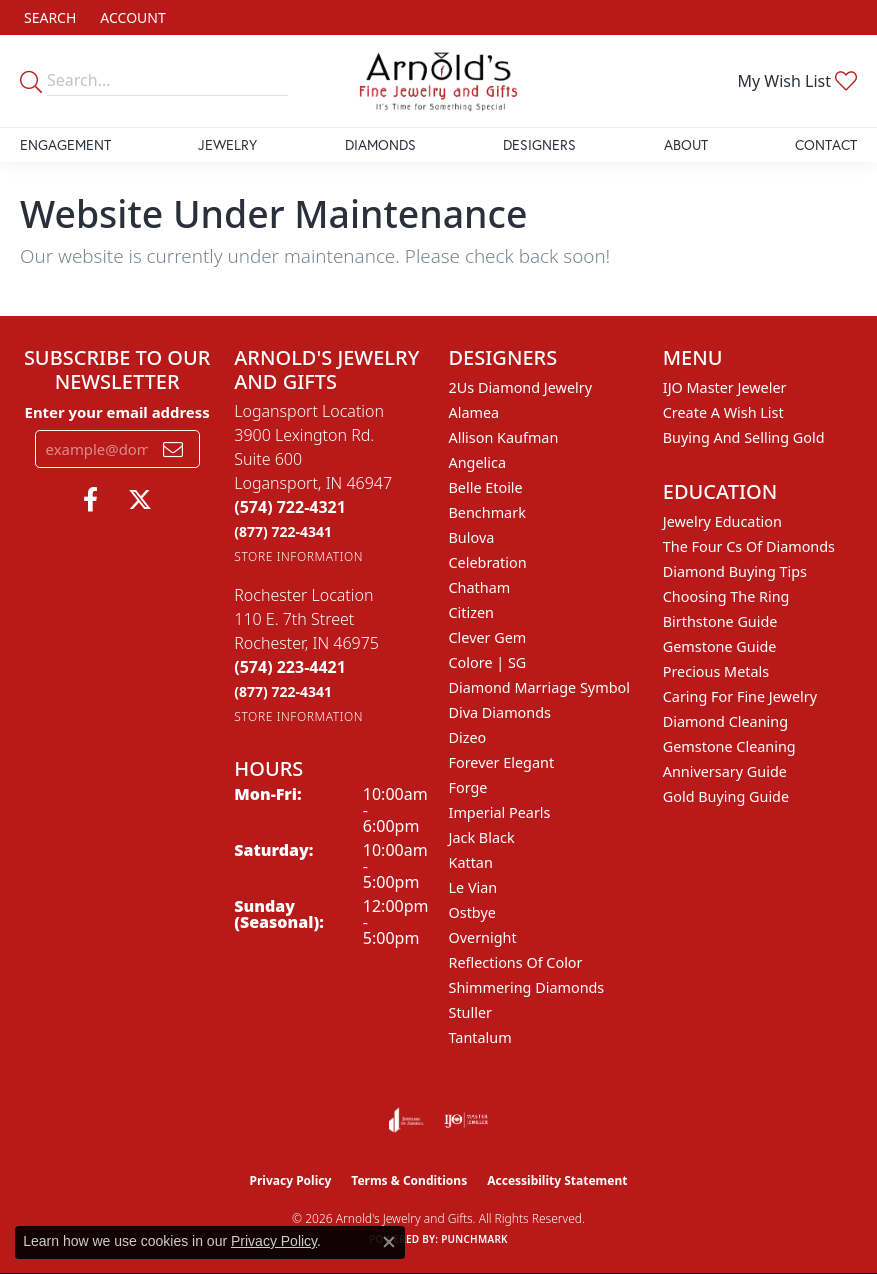  Describe the element at coordinates (725, 771) in the screenshot. I see `Anniversary Guide [menuitem]` at that location.